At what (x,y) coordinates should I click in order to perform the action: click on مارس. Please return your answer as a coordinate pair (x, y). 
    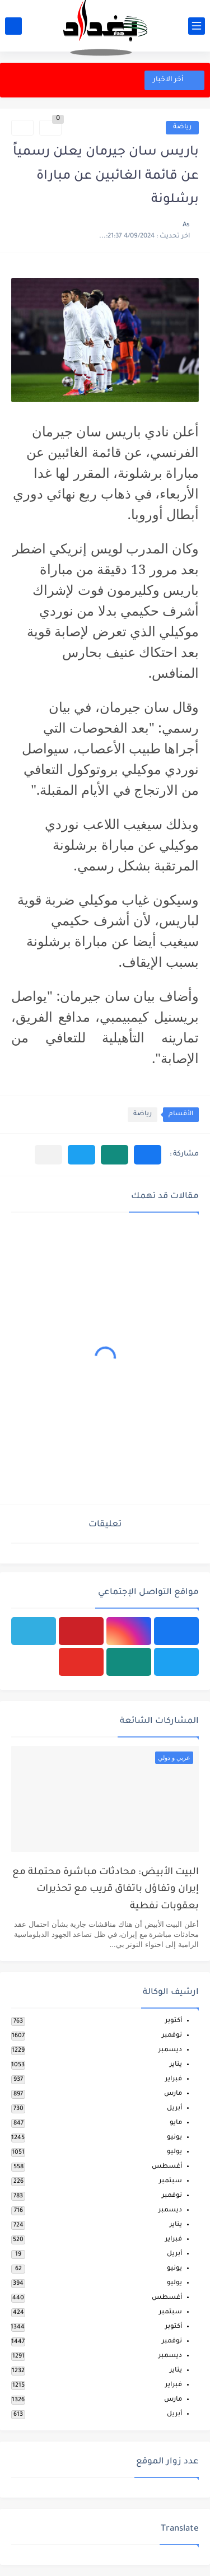
    Looking at the image, I should click on (173, 2094).